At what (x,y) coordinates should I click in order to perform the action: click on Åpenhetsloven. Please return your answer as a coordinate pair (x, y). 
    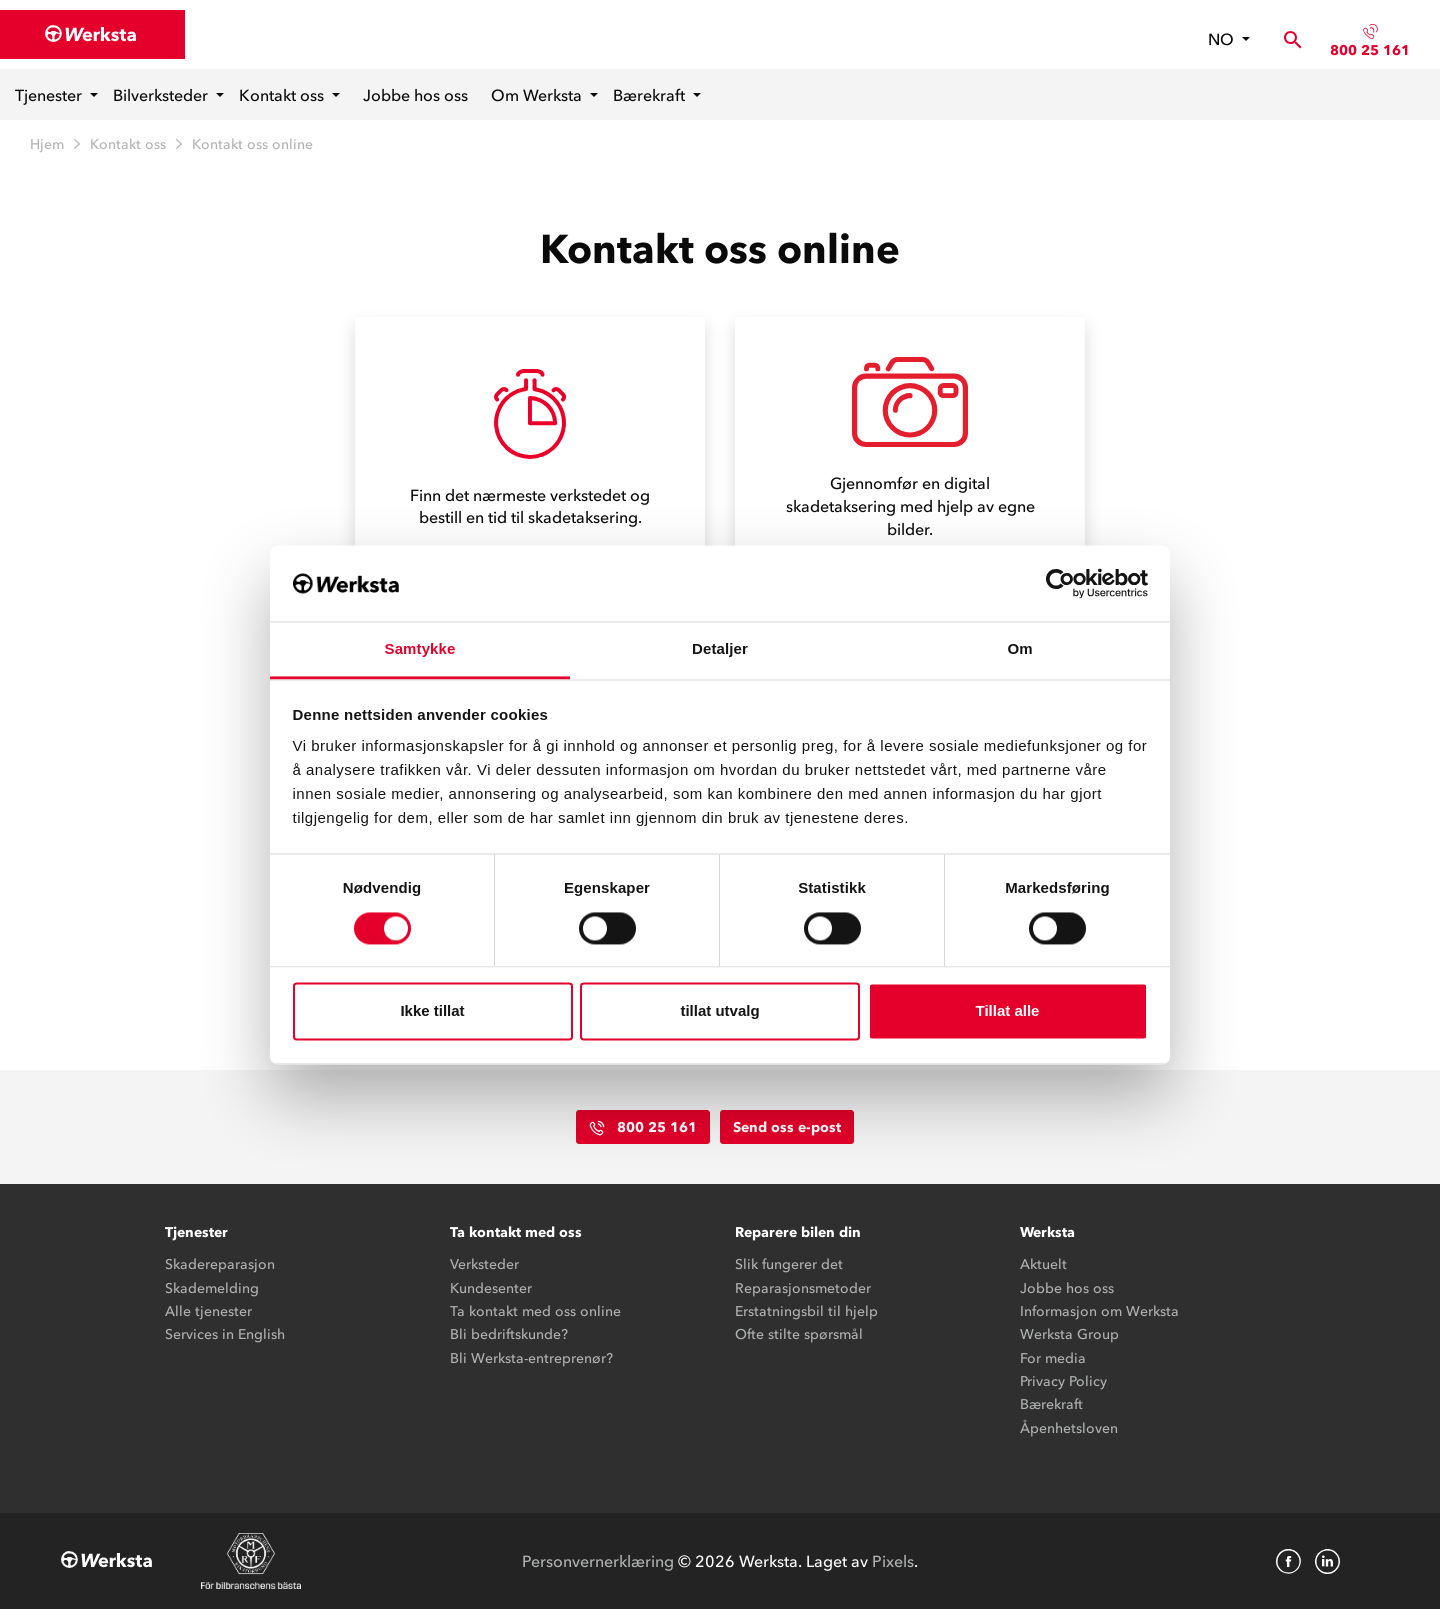
    Looking at the image, I should click on (1069, 1428).